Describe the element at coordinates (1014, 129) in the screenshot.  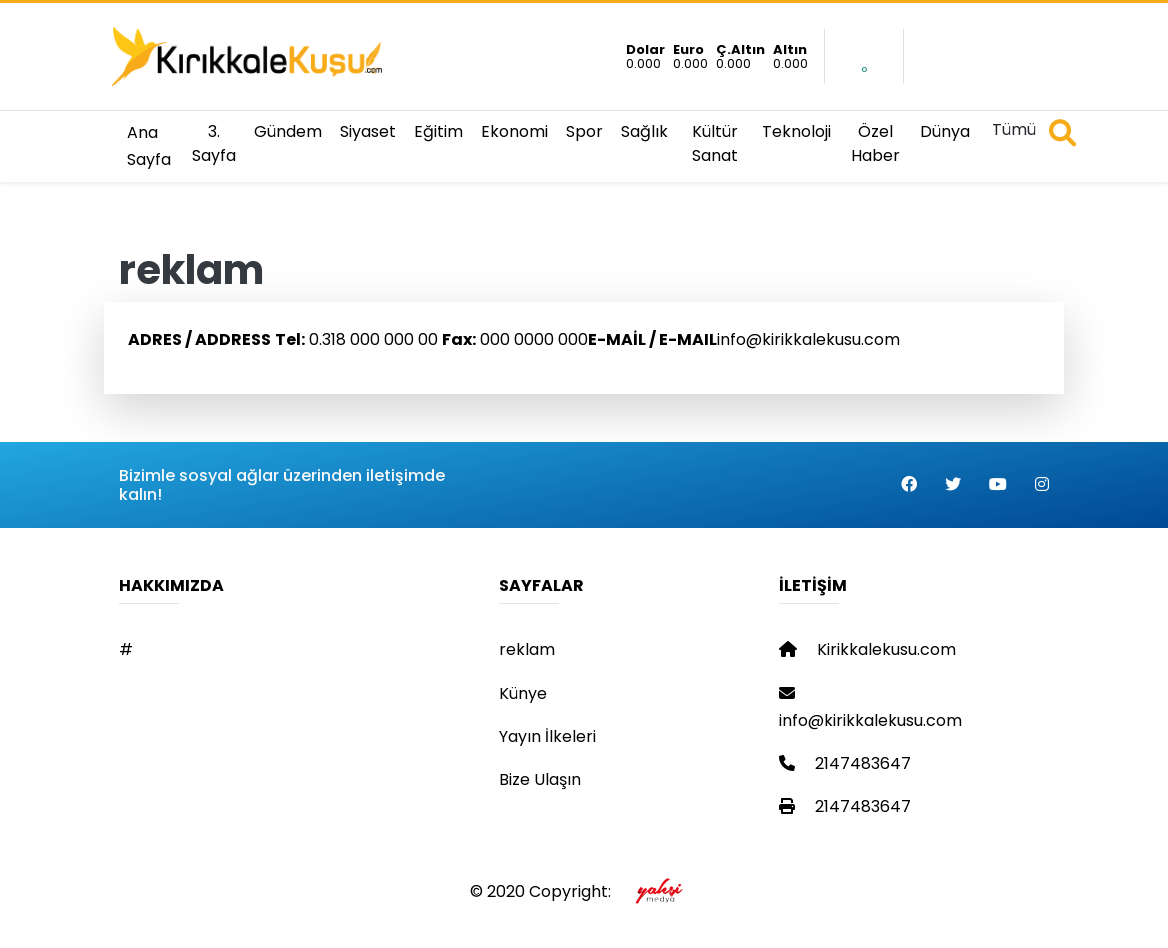
I see `Tümü` at that location.